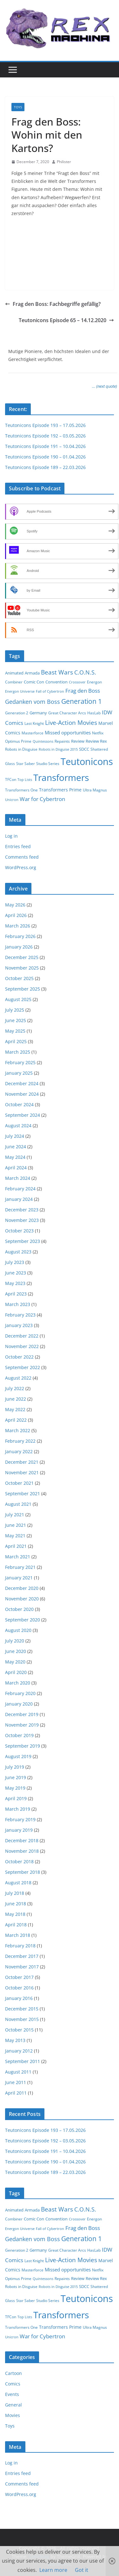 This screenshot has width=119, height=2576. What do you see at coordinates (12, 2394) in the screenshot?
I see `Events` at bounding box center [12, 2394].